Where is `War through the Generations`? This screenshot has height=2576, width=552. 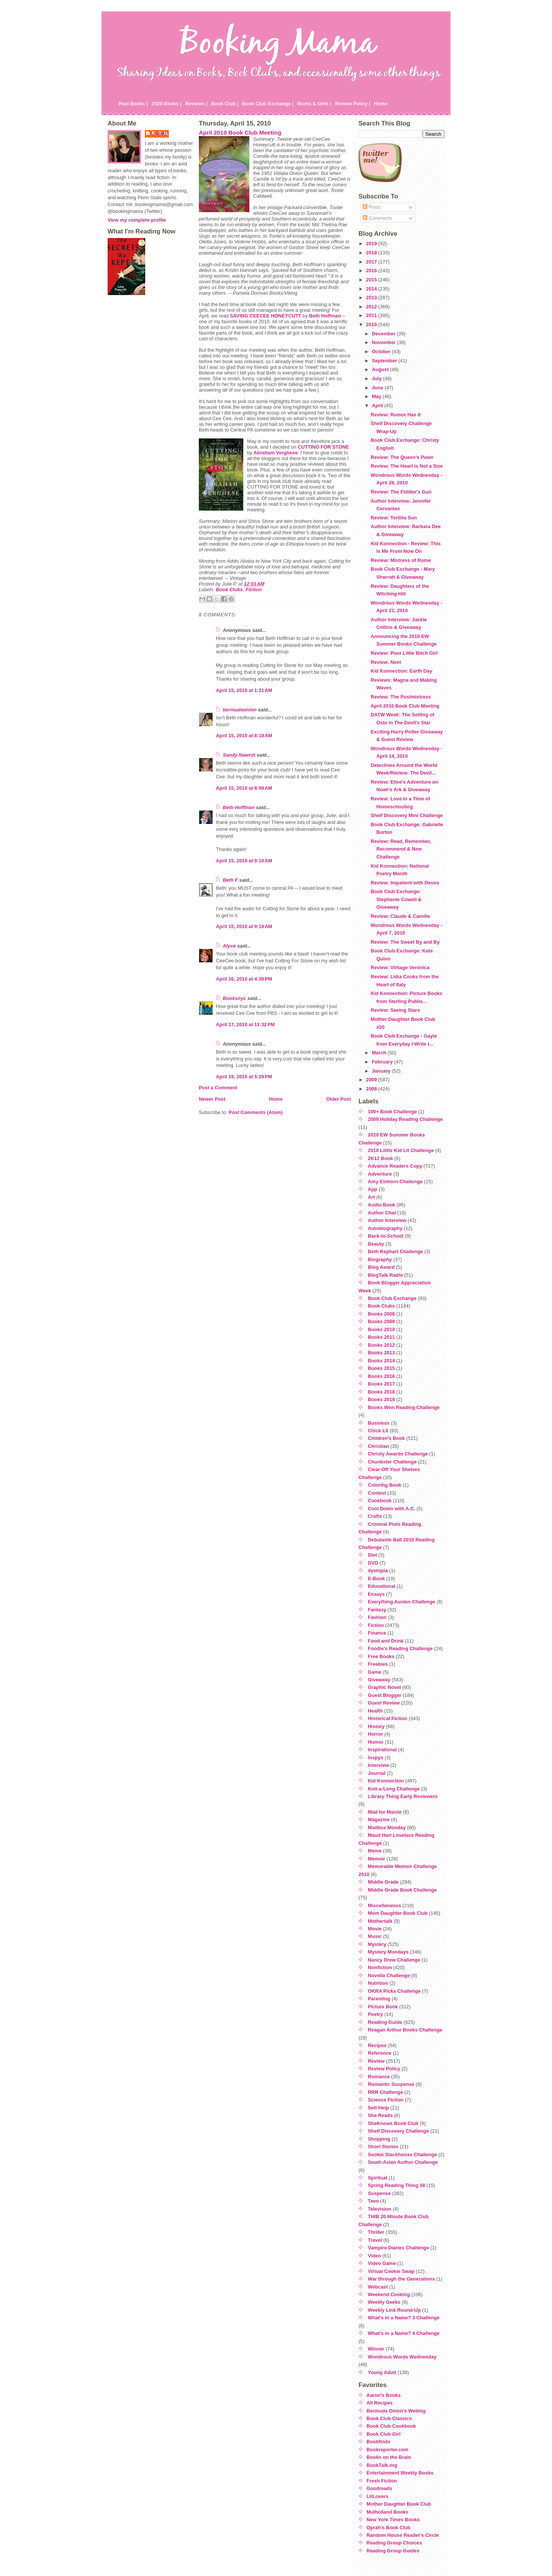 War through the Generations is located at coordinates (401, 2279).